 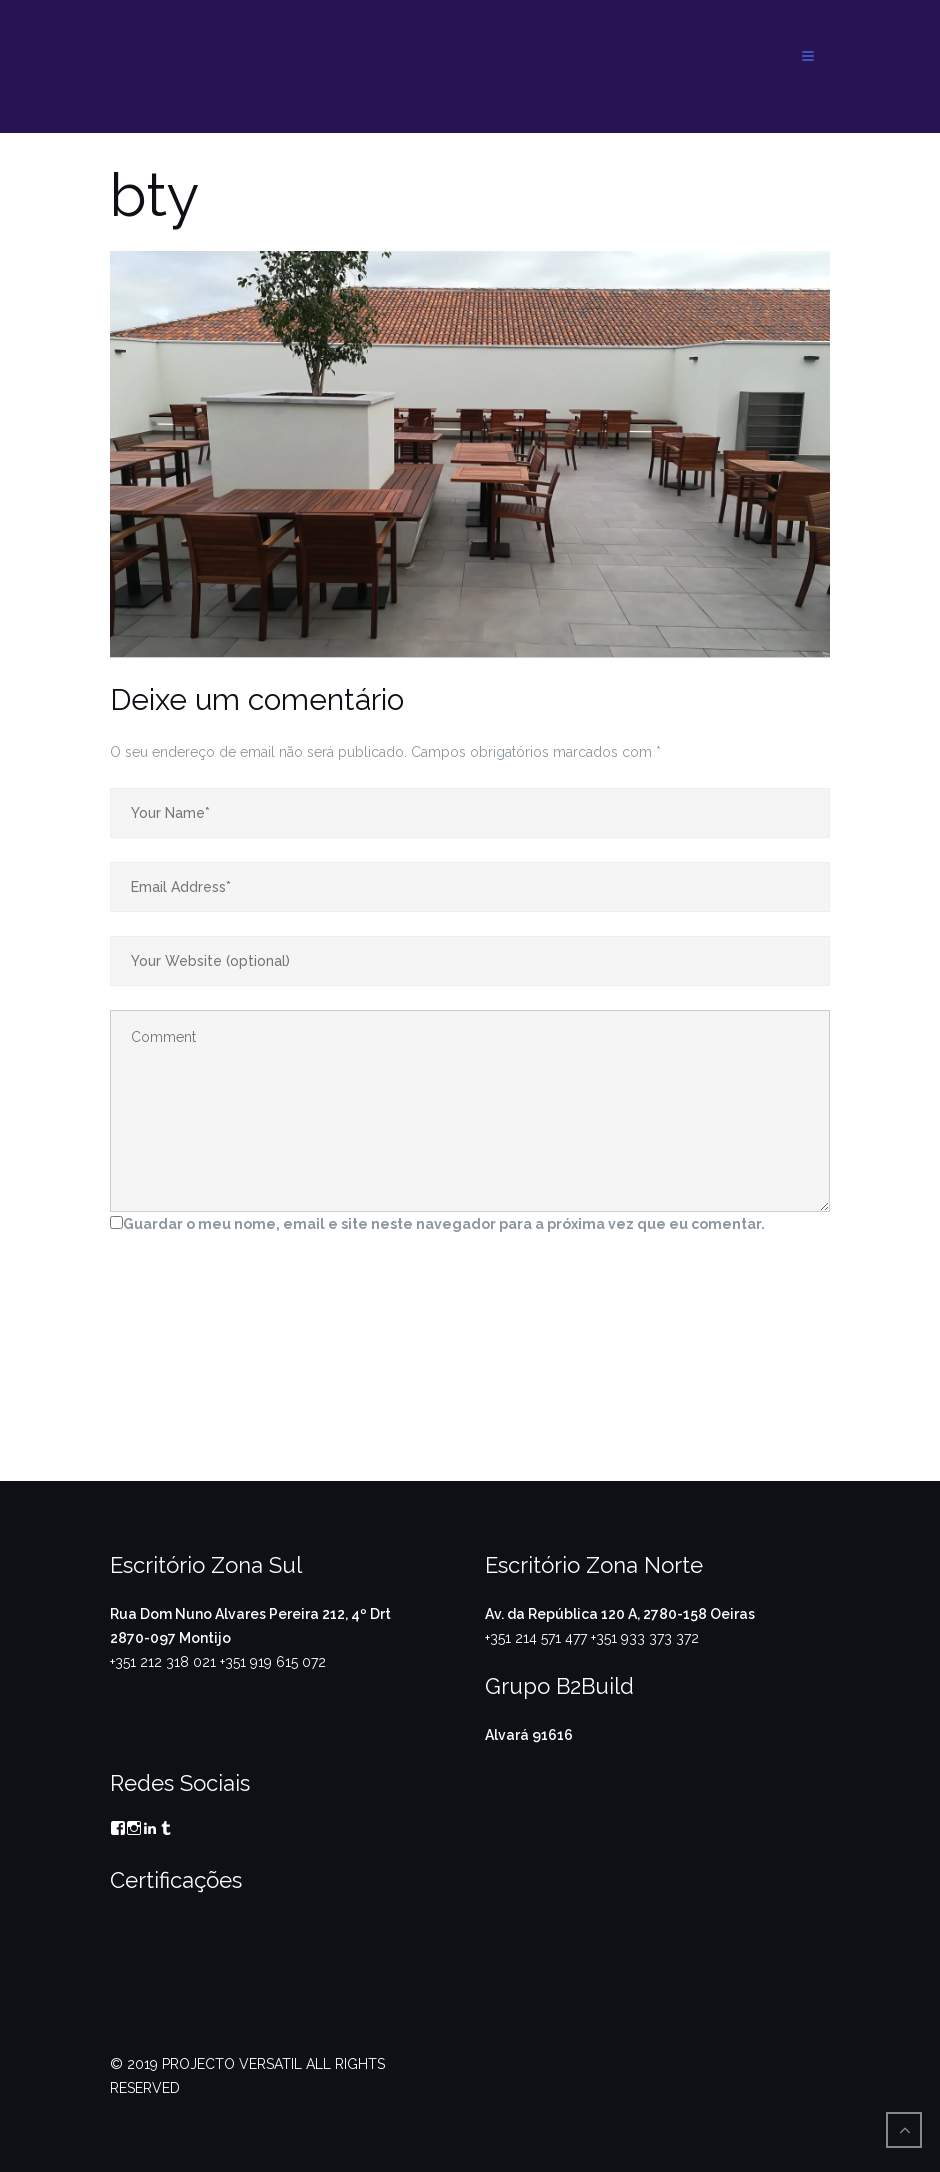 What do you see at coordinates (444, 1224) in the screenshot?
I see `Guardar o meu nome, email e site neste navegador para a próxima vez que eu comentar.` at bounding box center [444, 1224].